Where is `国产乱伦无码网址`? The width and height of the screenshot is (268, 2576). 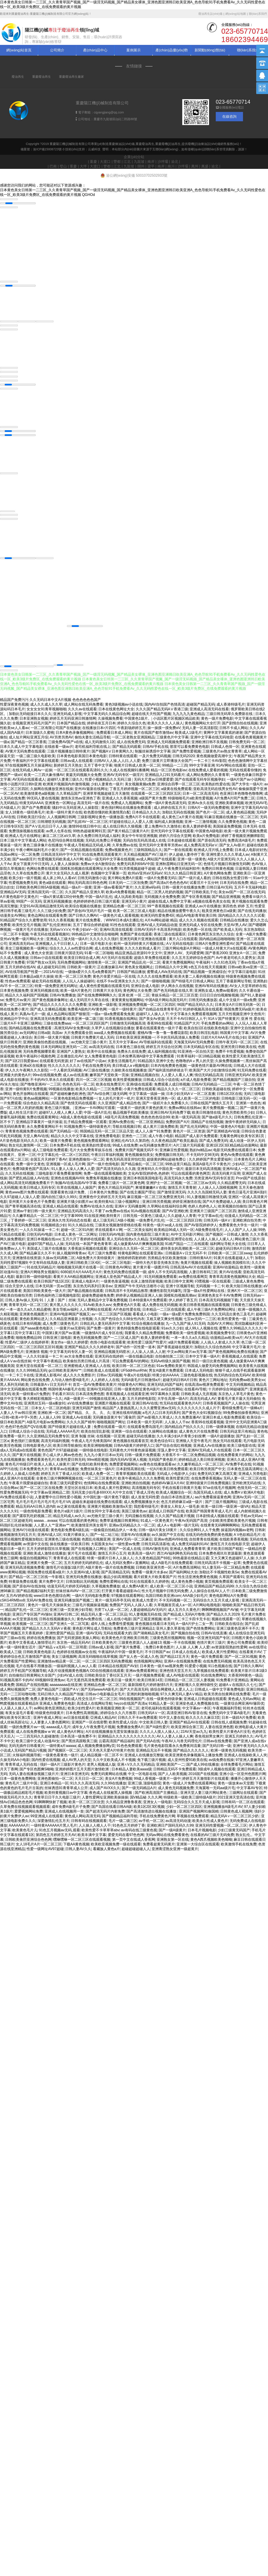 国产乱伦无码网址 is located at coordinates (194, 1126).